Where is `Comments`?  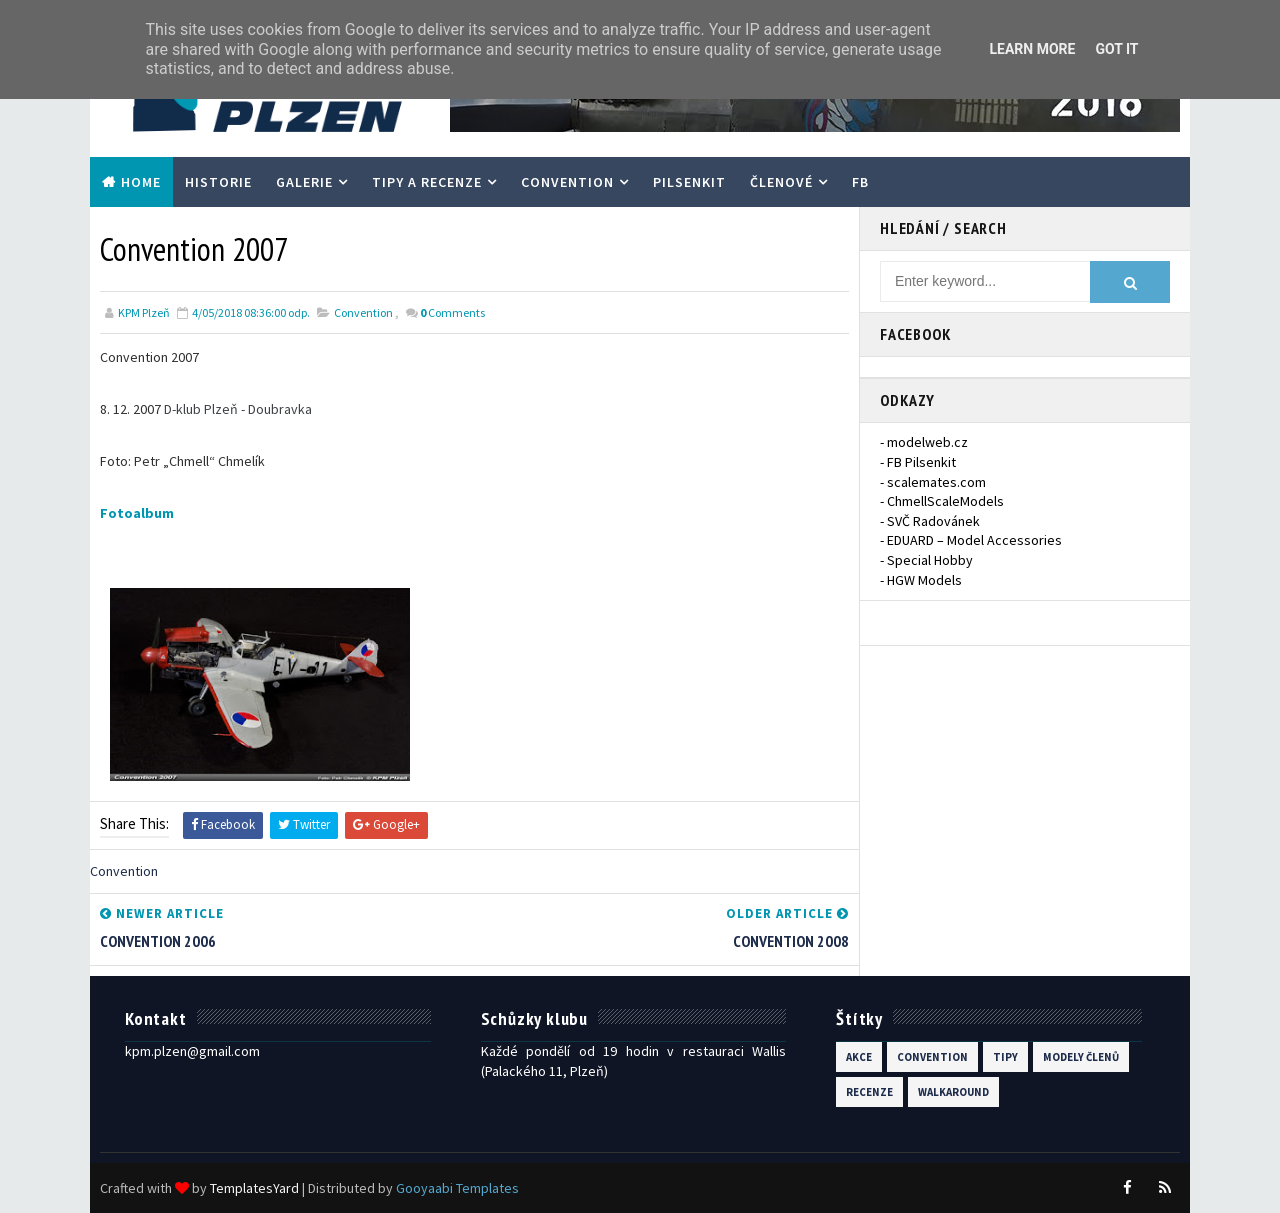
Comments is located at coordinates (452, 312).